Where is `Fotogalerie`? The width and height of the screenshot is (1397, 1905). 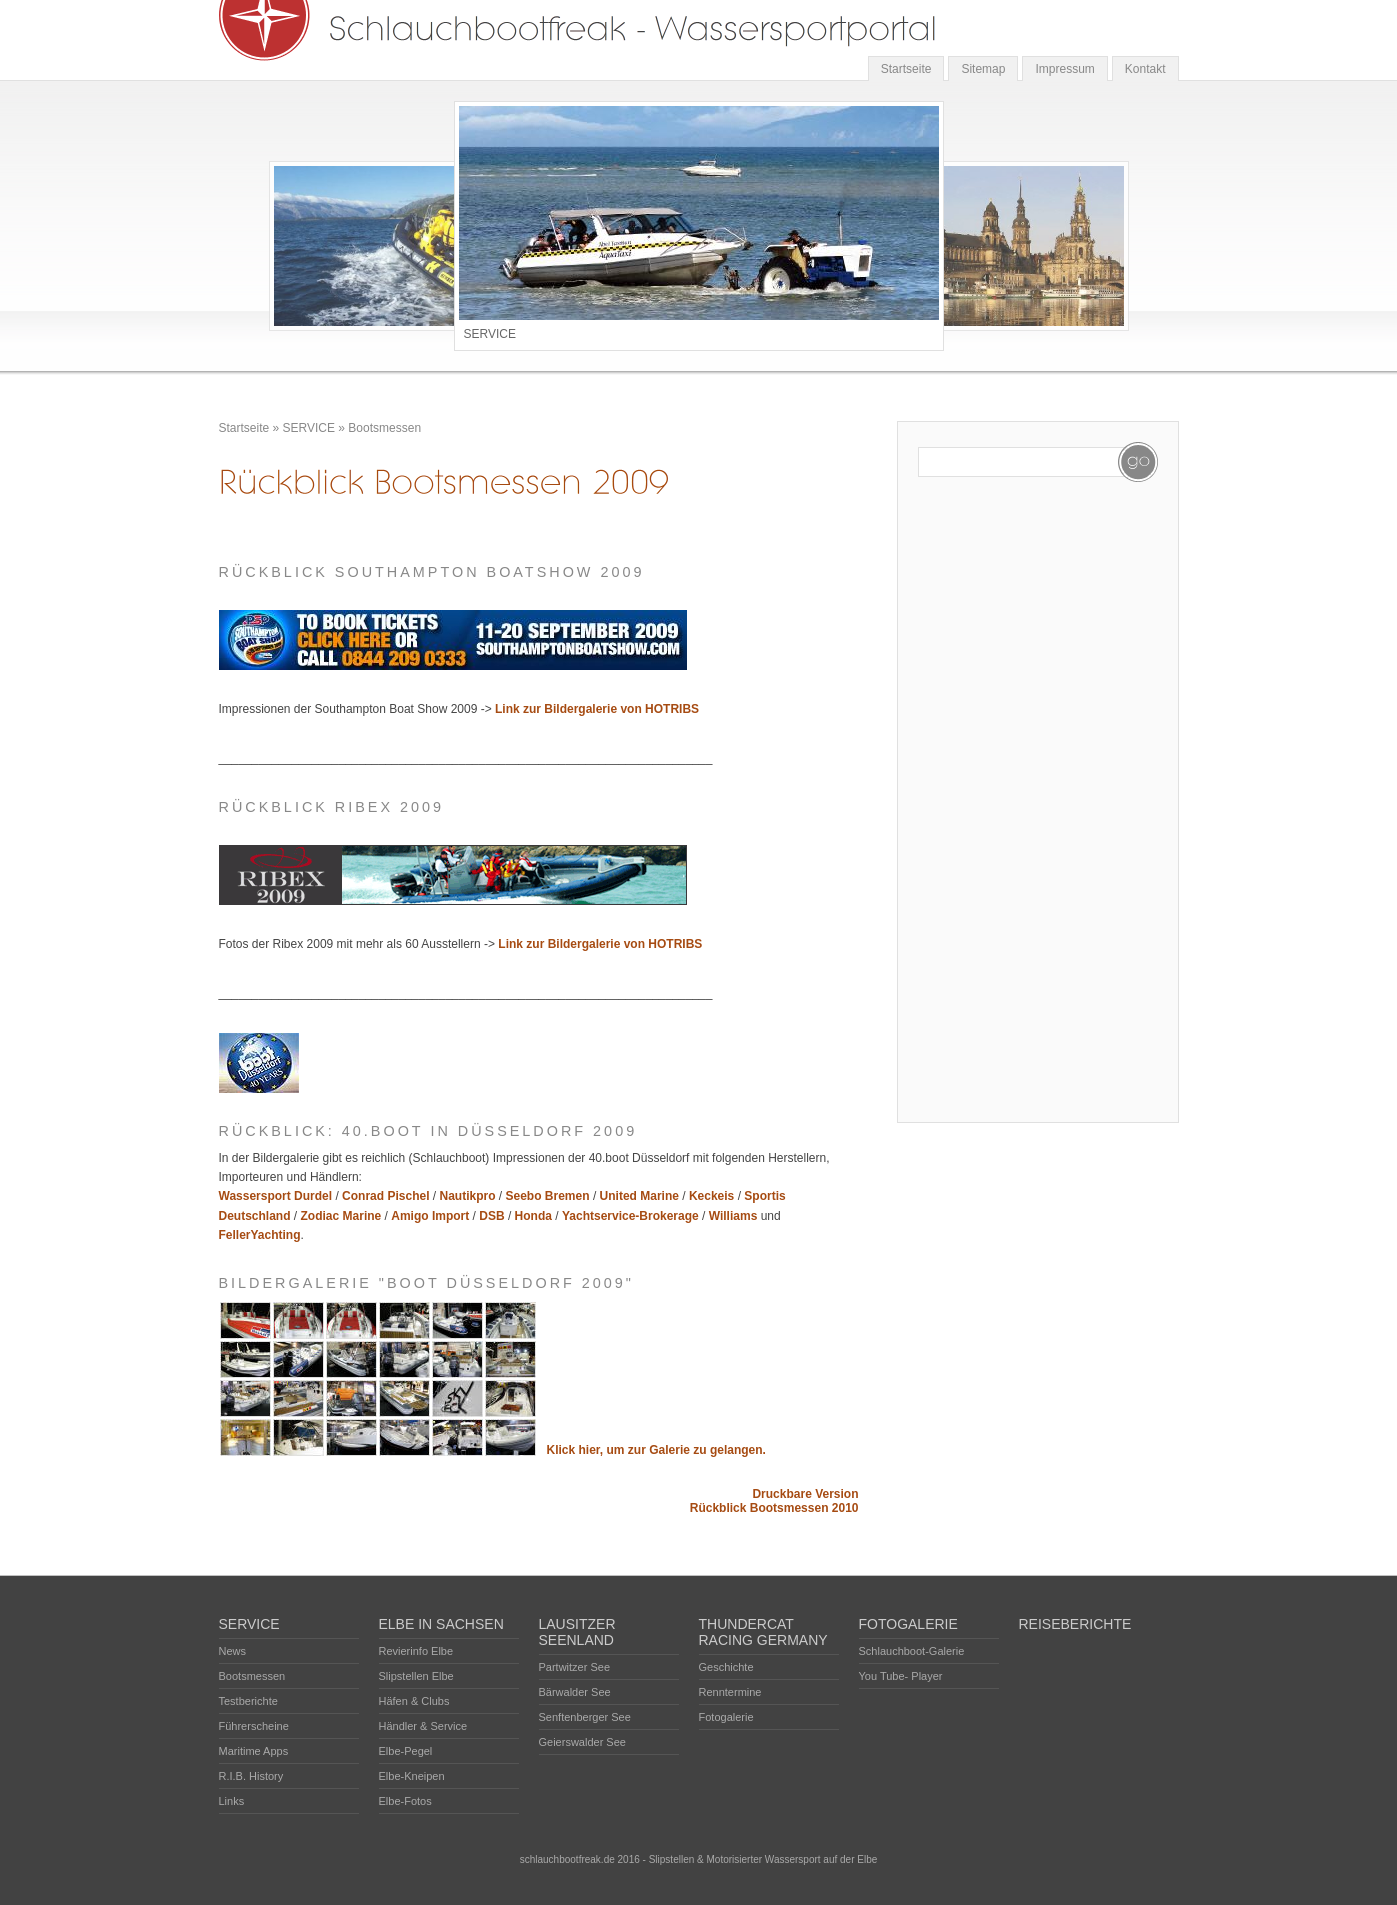
Fotogalerie is located at coordinates (726, 1717).